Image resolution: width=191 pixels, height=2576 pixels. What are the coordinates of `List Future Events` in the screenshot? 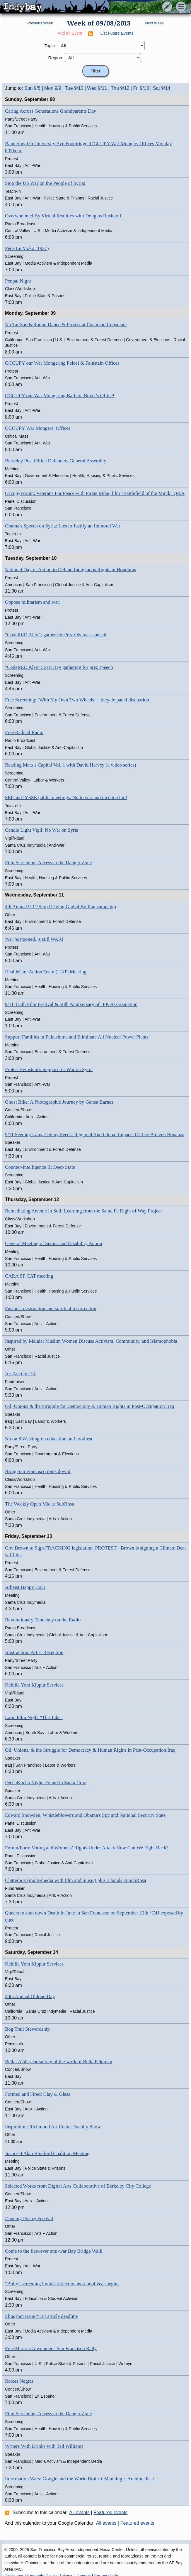 It's located at (117, 33).